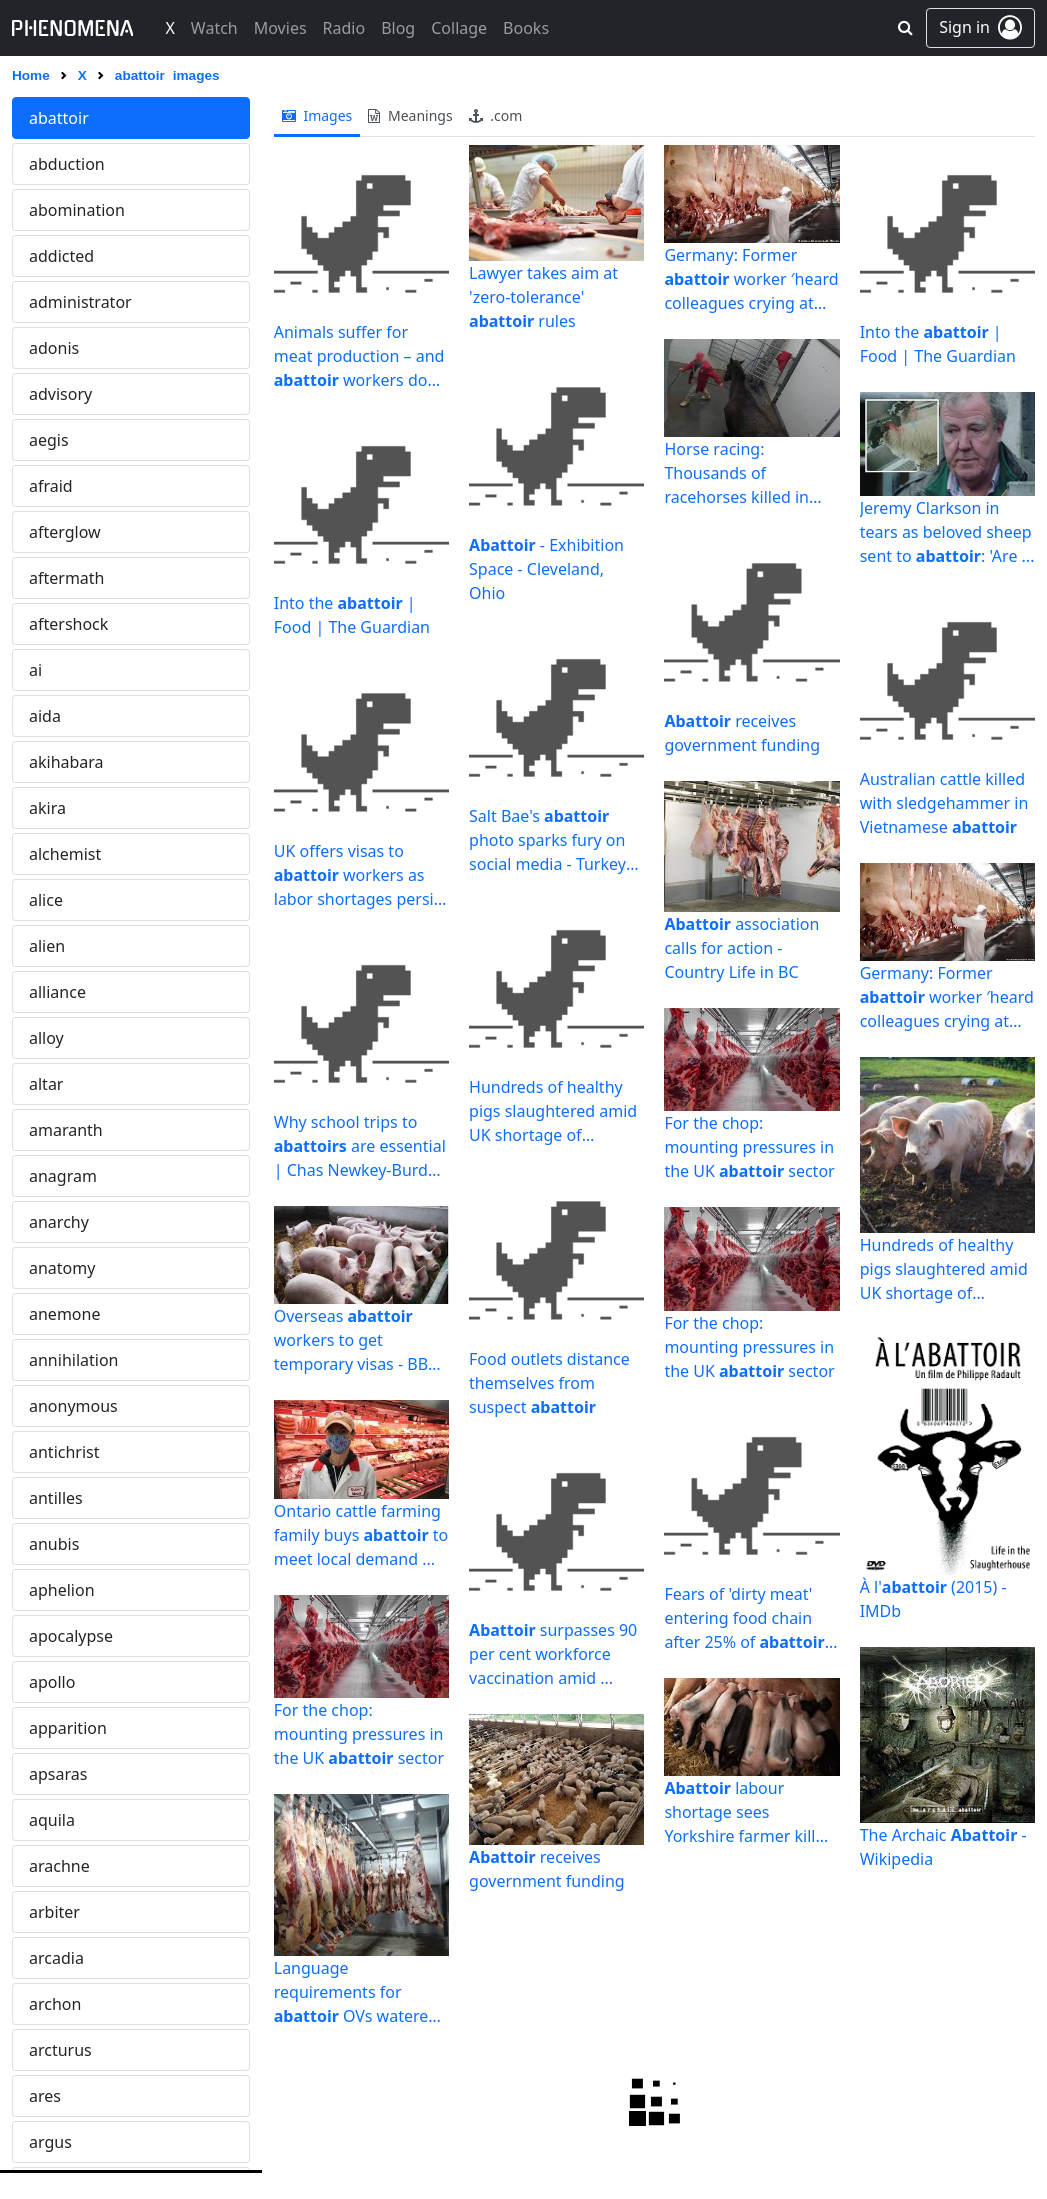 This screenshot has width=1047, height=2199. What do you see at coordinates (361, 1991) in the screenshot?
I see `Language requirements for OVs watered down - Veterinary ...` at bounding box center [361, 1991].